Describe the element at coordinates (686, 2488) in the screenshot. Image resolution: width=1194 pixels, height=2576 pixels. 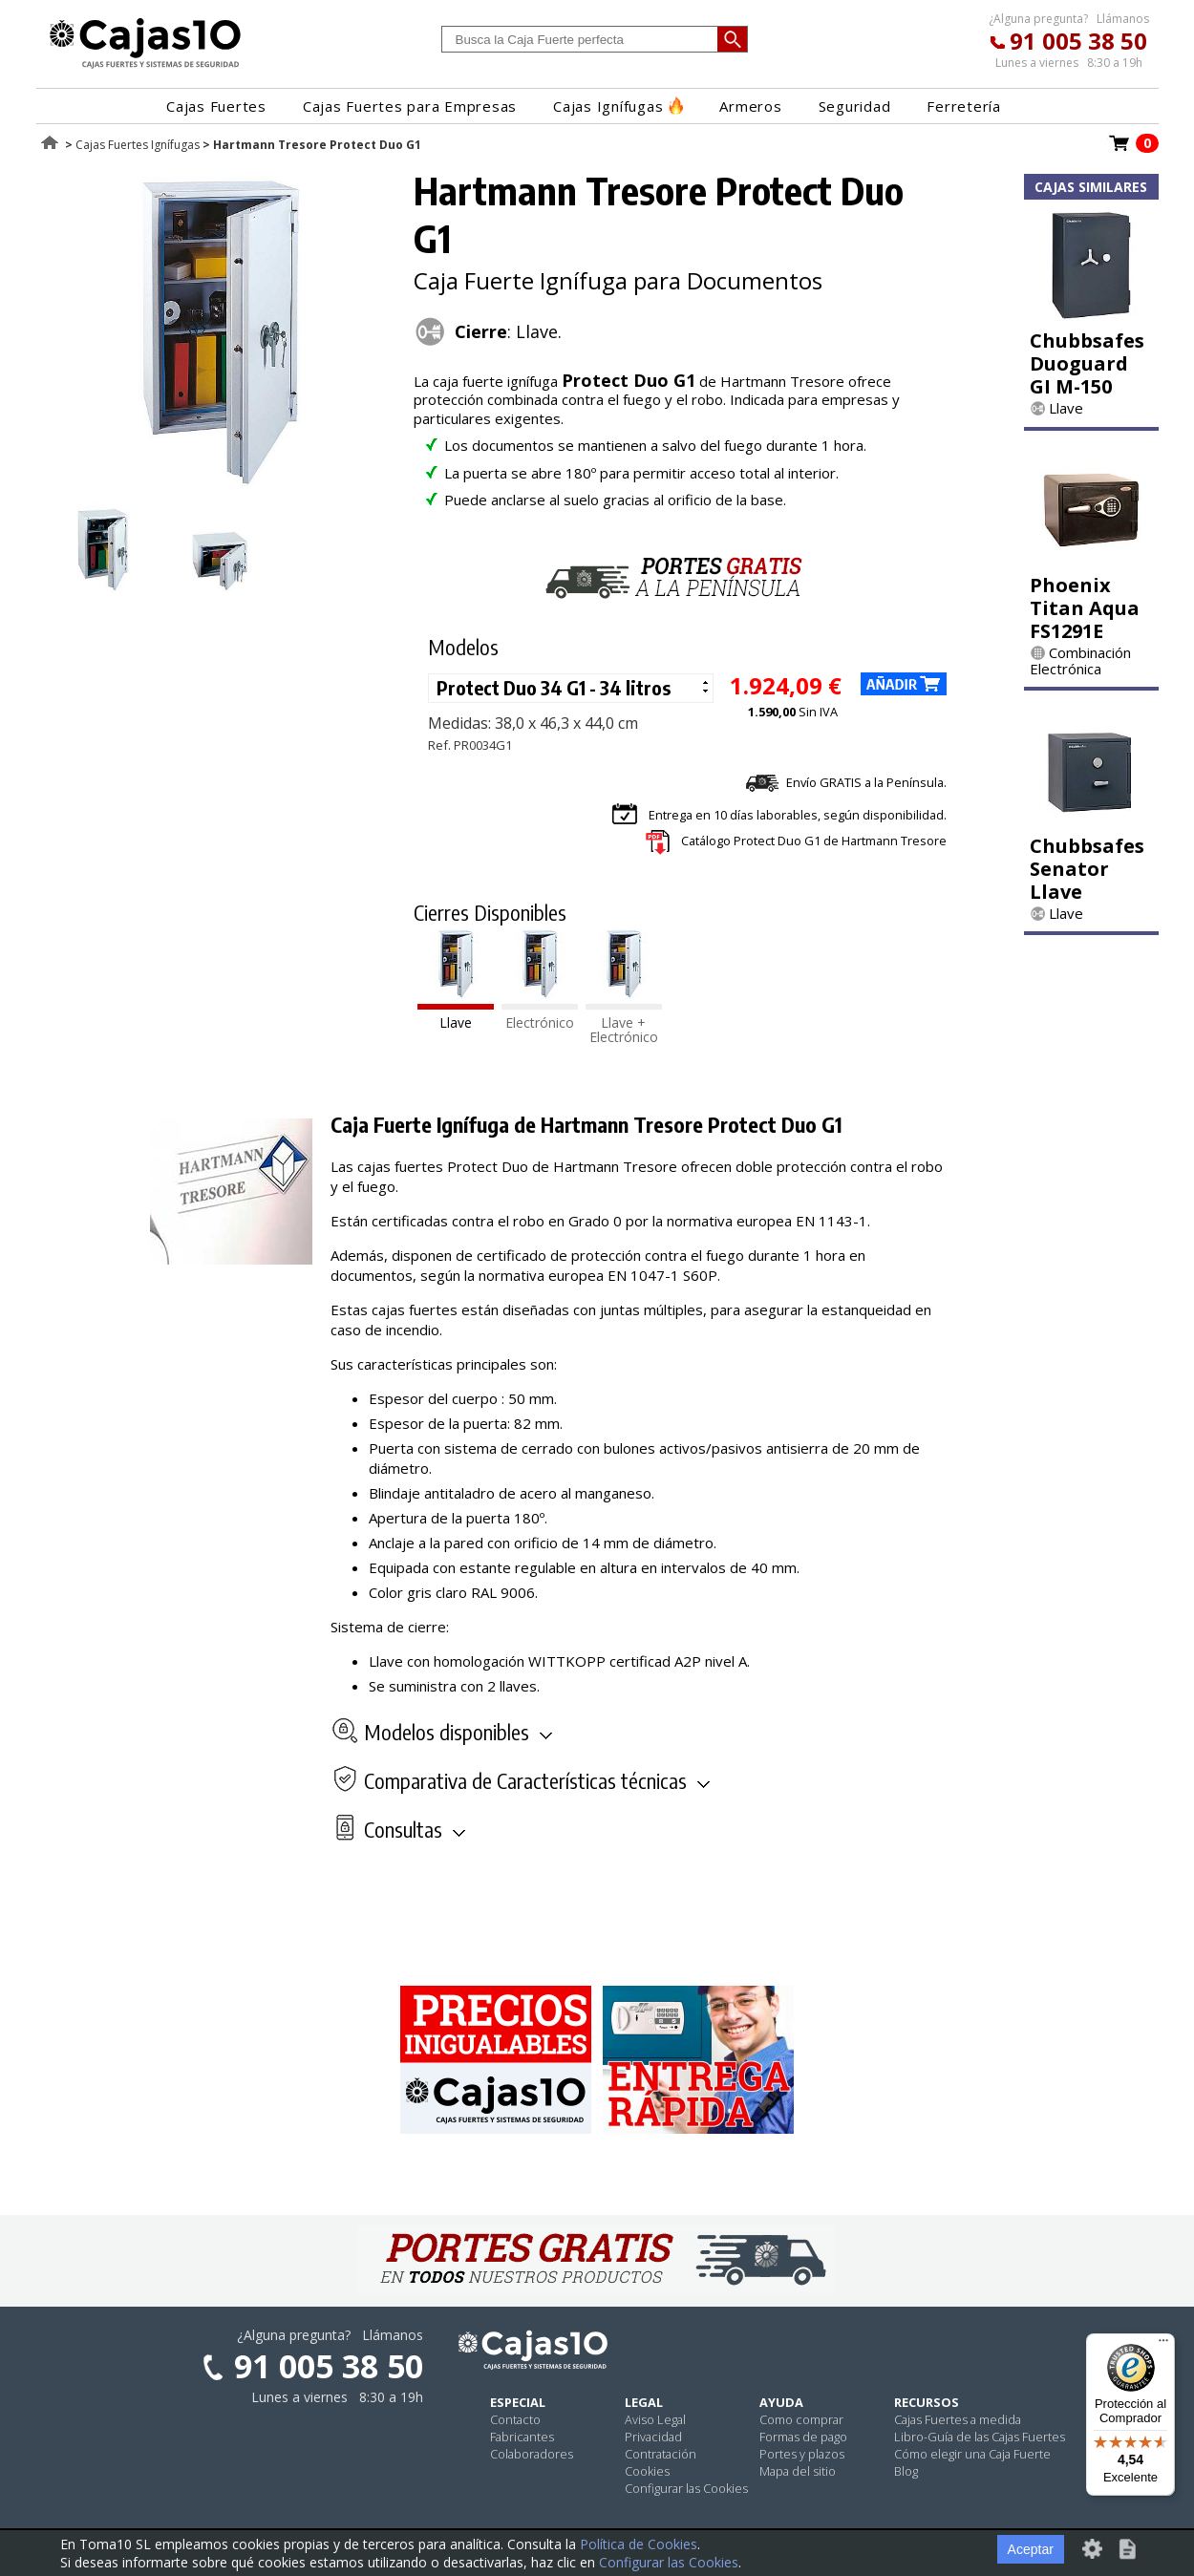
I see `Configurar las Cookies` at that location.